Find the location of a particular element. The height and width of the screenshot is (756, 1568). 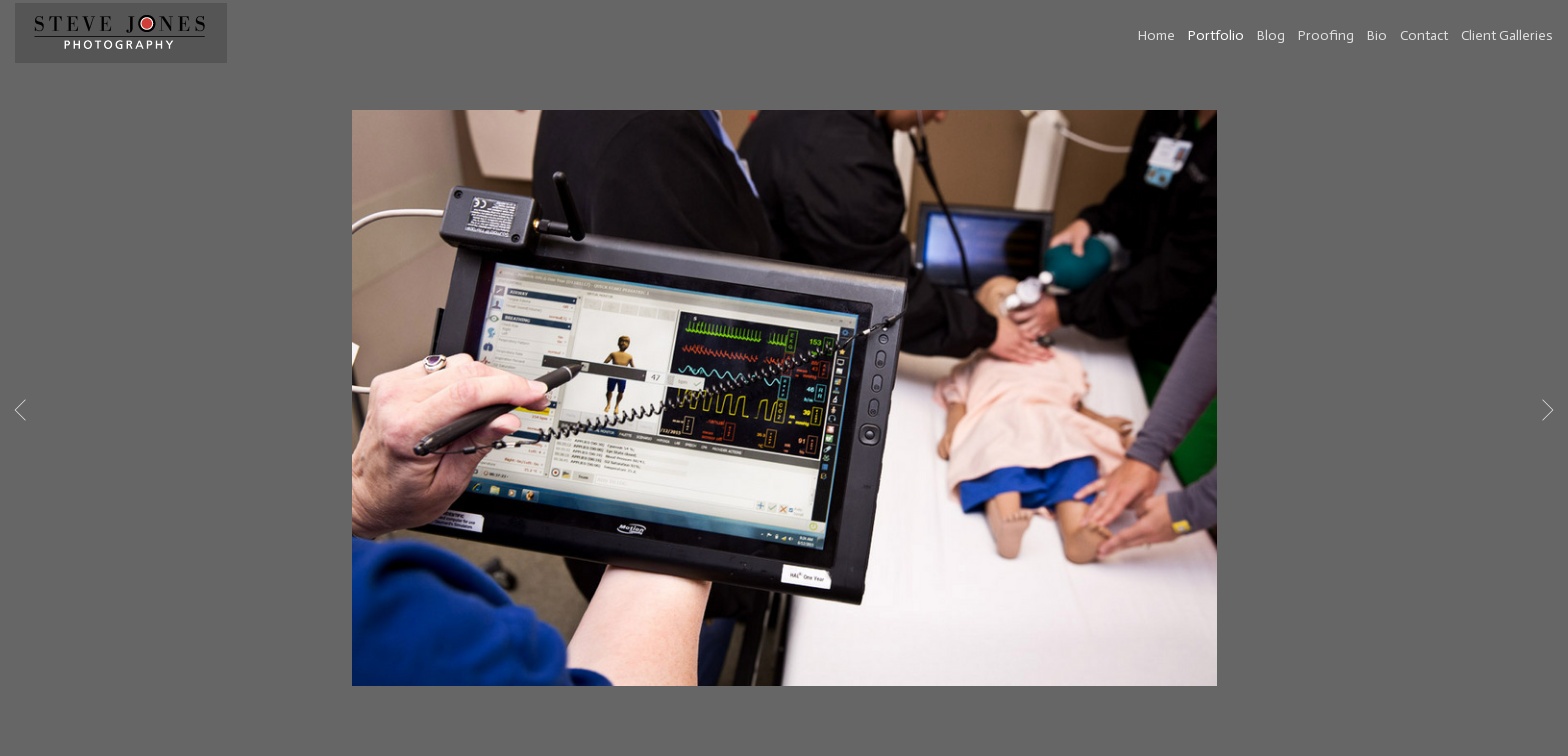

Blog is located at coordinates (1271, 35).